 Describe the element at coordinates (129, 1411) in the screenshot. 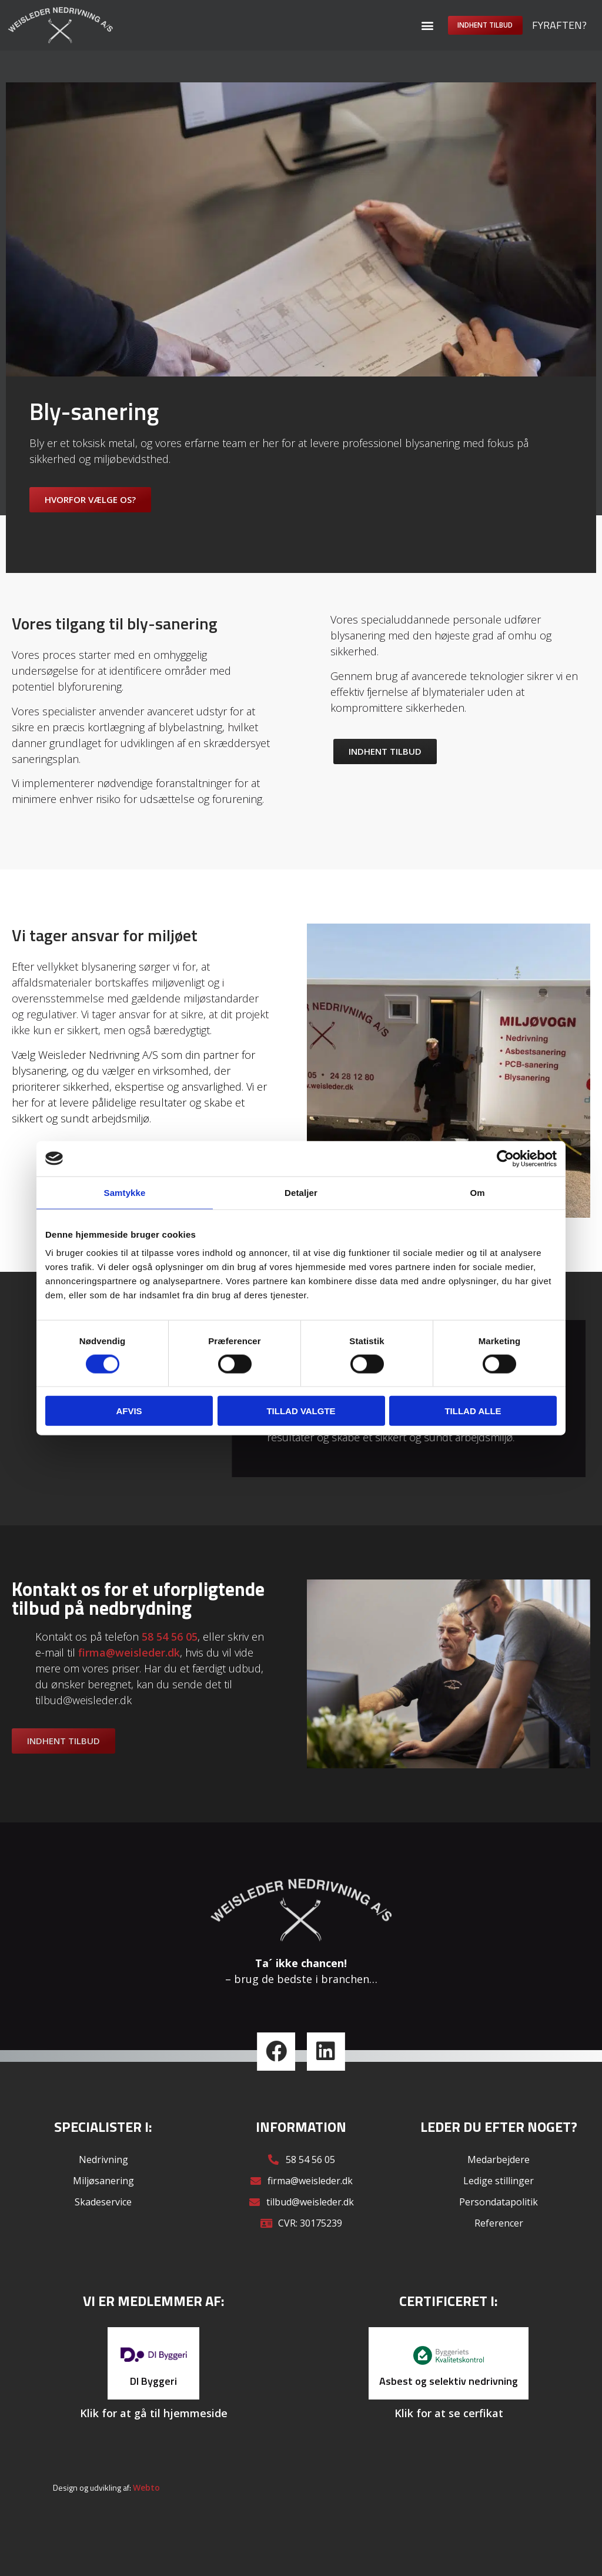

I see `Afvis` at that location.